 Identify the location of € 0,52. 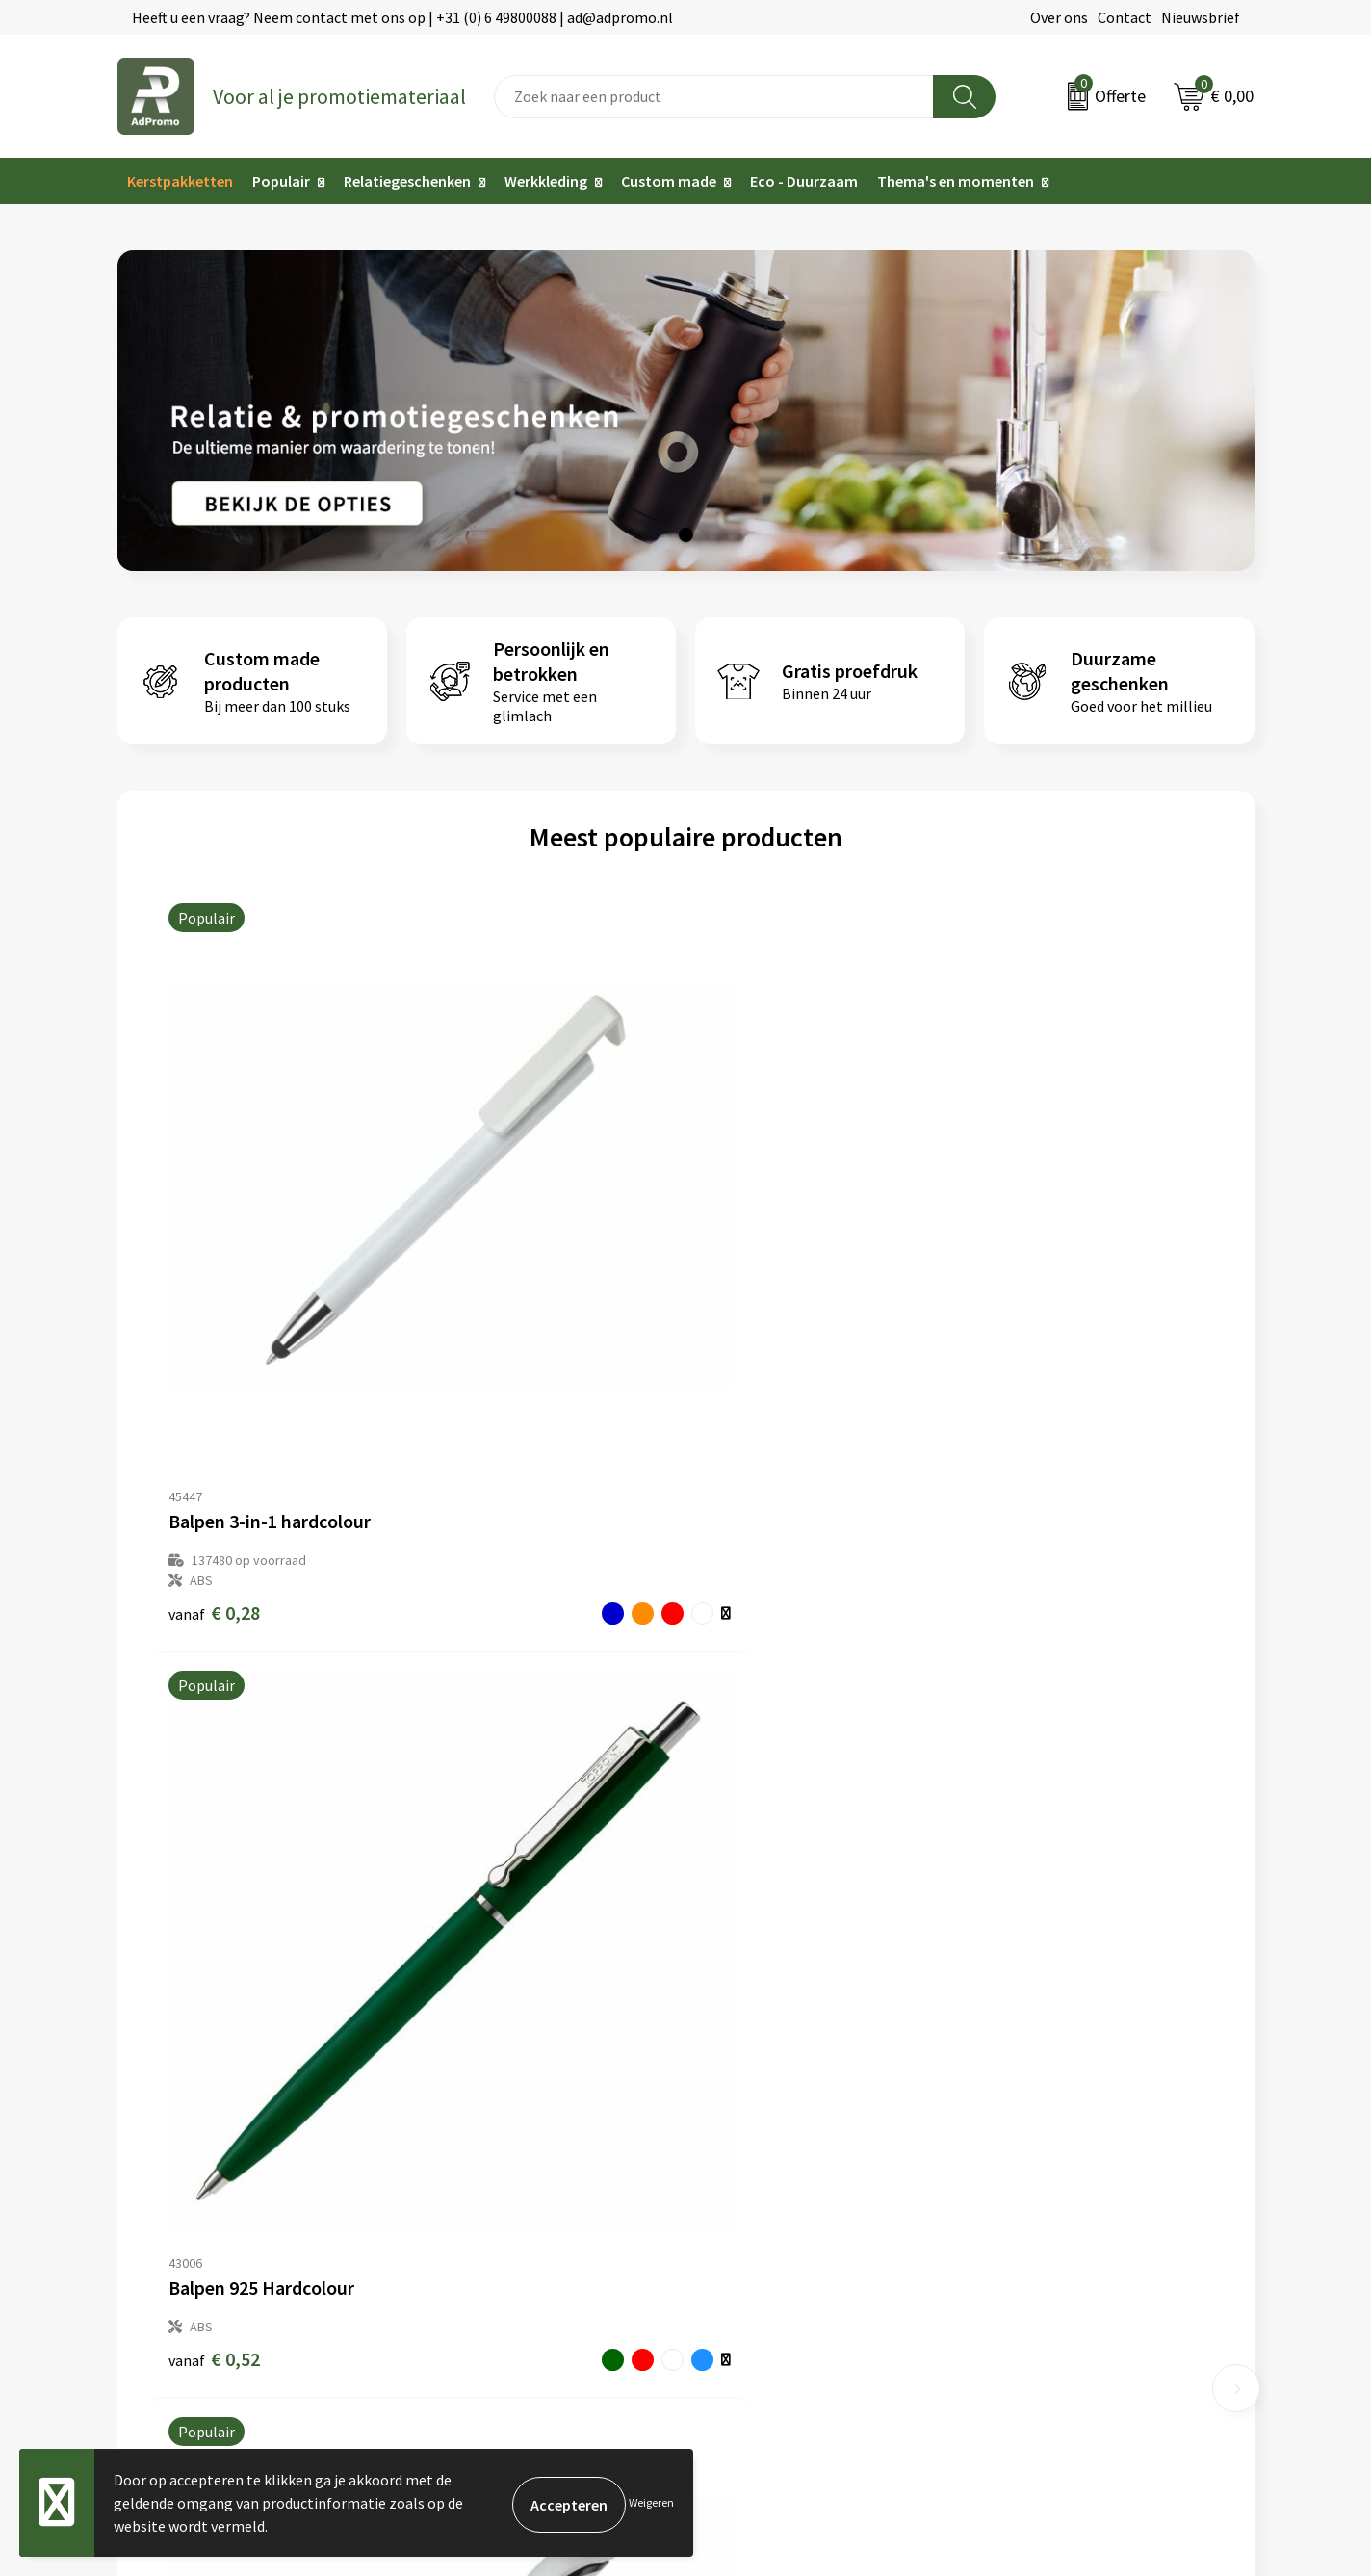
(483, 1256).